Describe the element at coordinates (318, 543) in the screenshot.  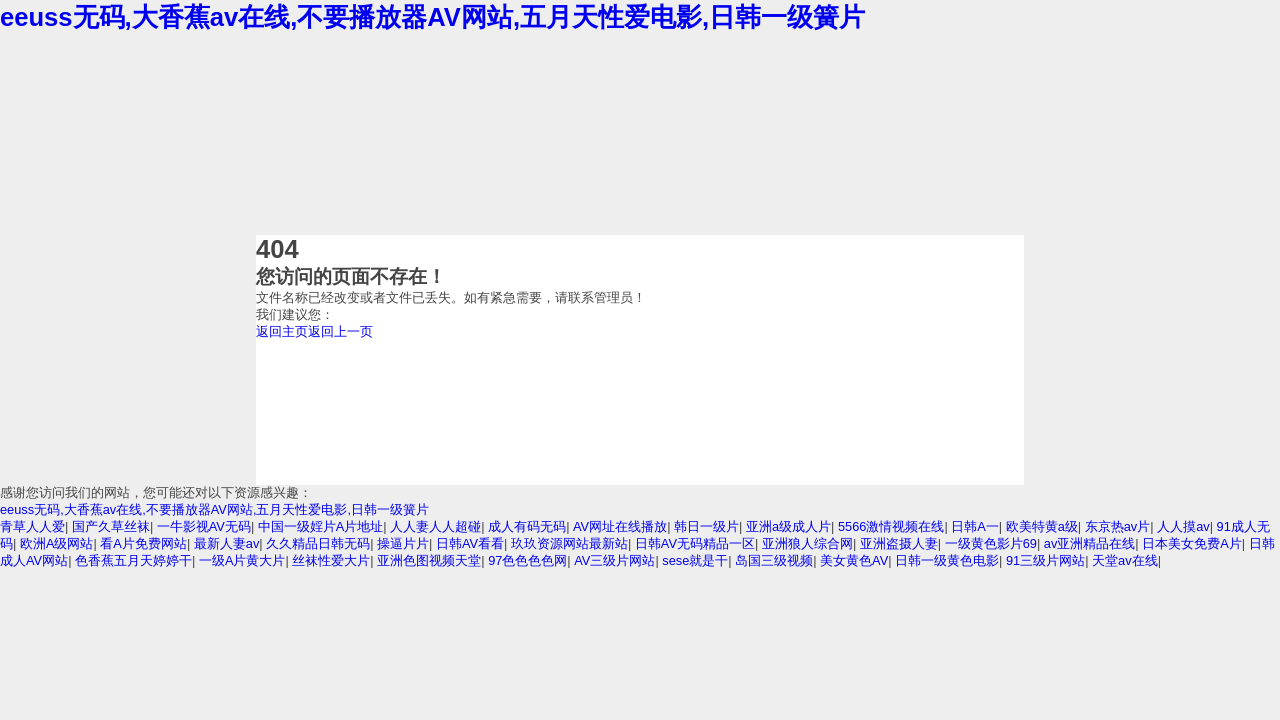
I see `久久精品日韩无码` at that location.